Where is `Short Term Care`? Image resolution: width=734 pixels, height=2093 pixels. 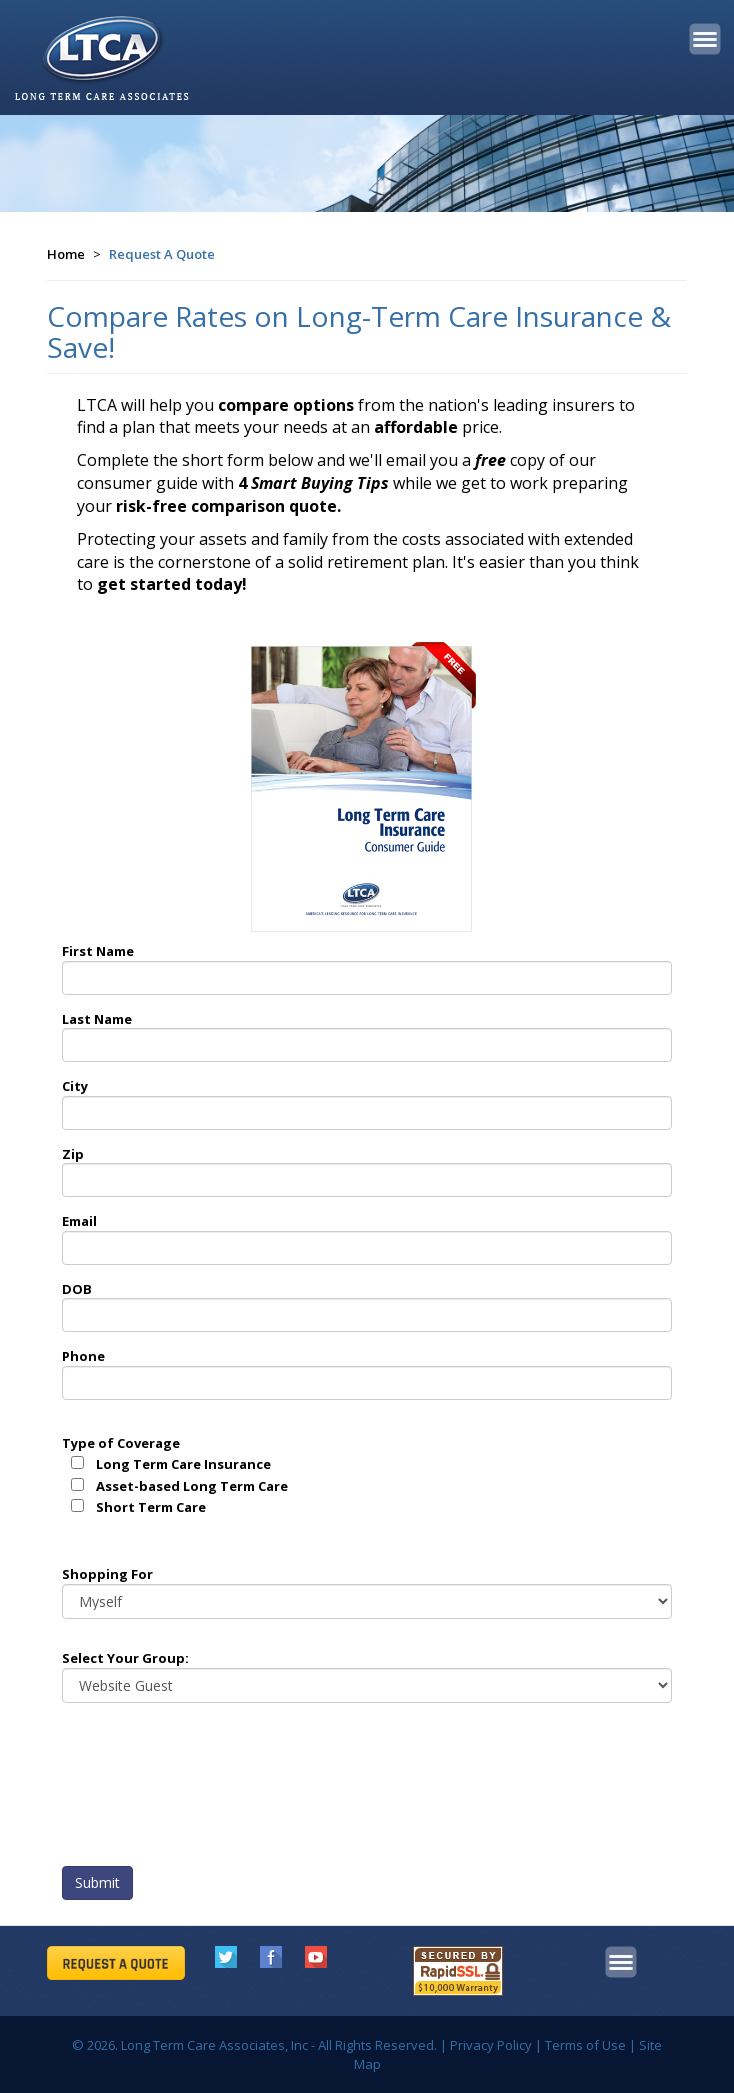
Short Term Care is located at coordinates (151, 1507).